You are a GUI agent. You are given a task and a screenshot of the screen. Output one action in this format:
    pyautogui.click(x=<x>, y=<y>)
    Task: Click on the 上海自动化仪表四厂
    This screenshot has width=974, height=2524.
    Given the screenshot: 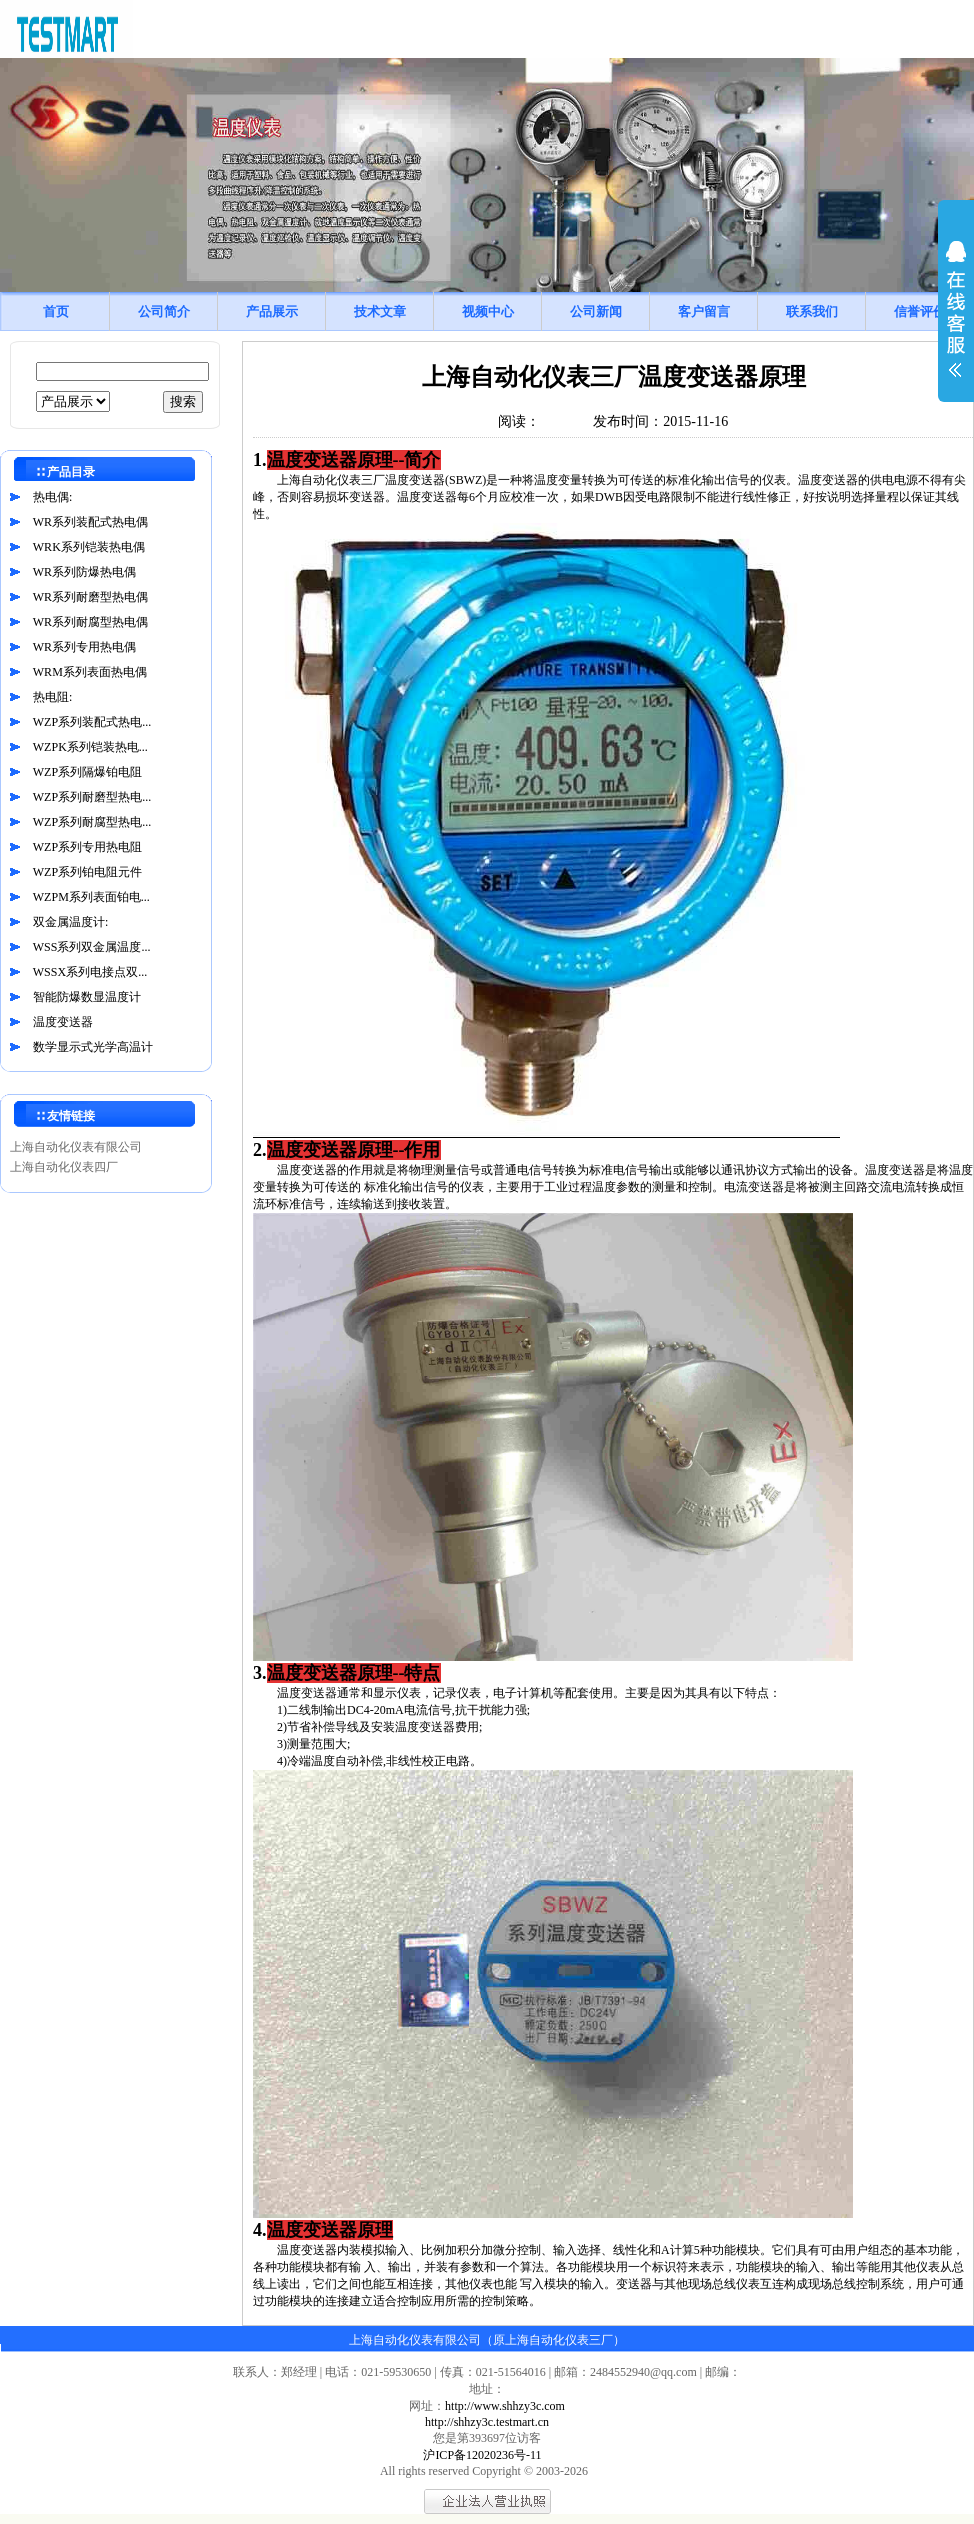 What is the action you would take?
    pyautogui.click(x=64, y=1167)
    